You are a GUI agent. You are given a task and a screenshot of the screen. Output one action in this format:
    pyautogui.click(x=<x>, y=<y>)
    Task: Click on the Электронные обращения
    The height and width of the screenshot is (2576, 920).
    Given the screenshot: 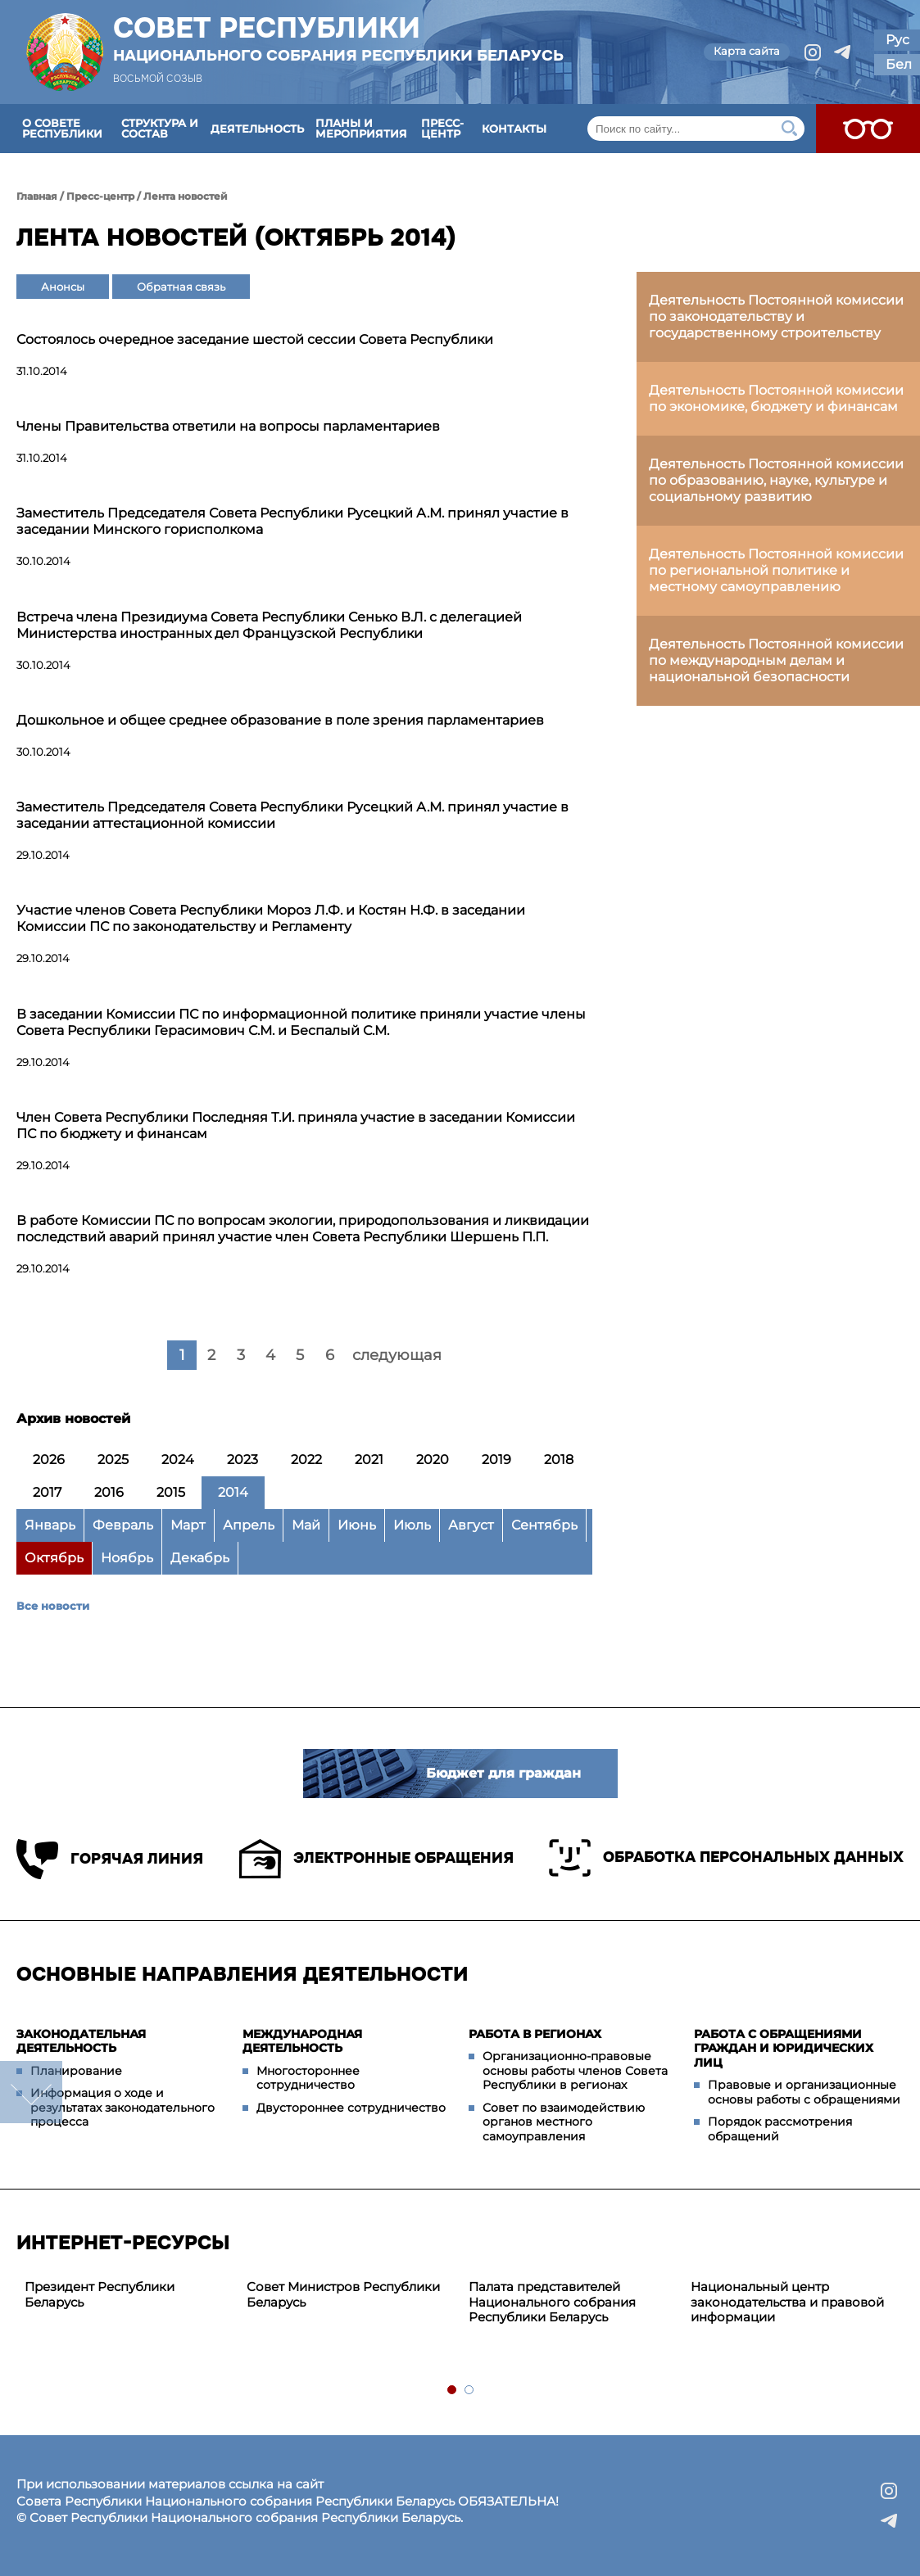 What is the action you would take?
    pyautogui.click(x=376, y=1858)
    